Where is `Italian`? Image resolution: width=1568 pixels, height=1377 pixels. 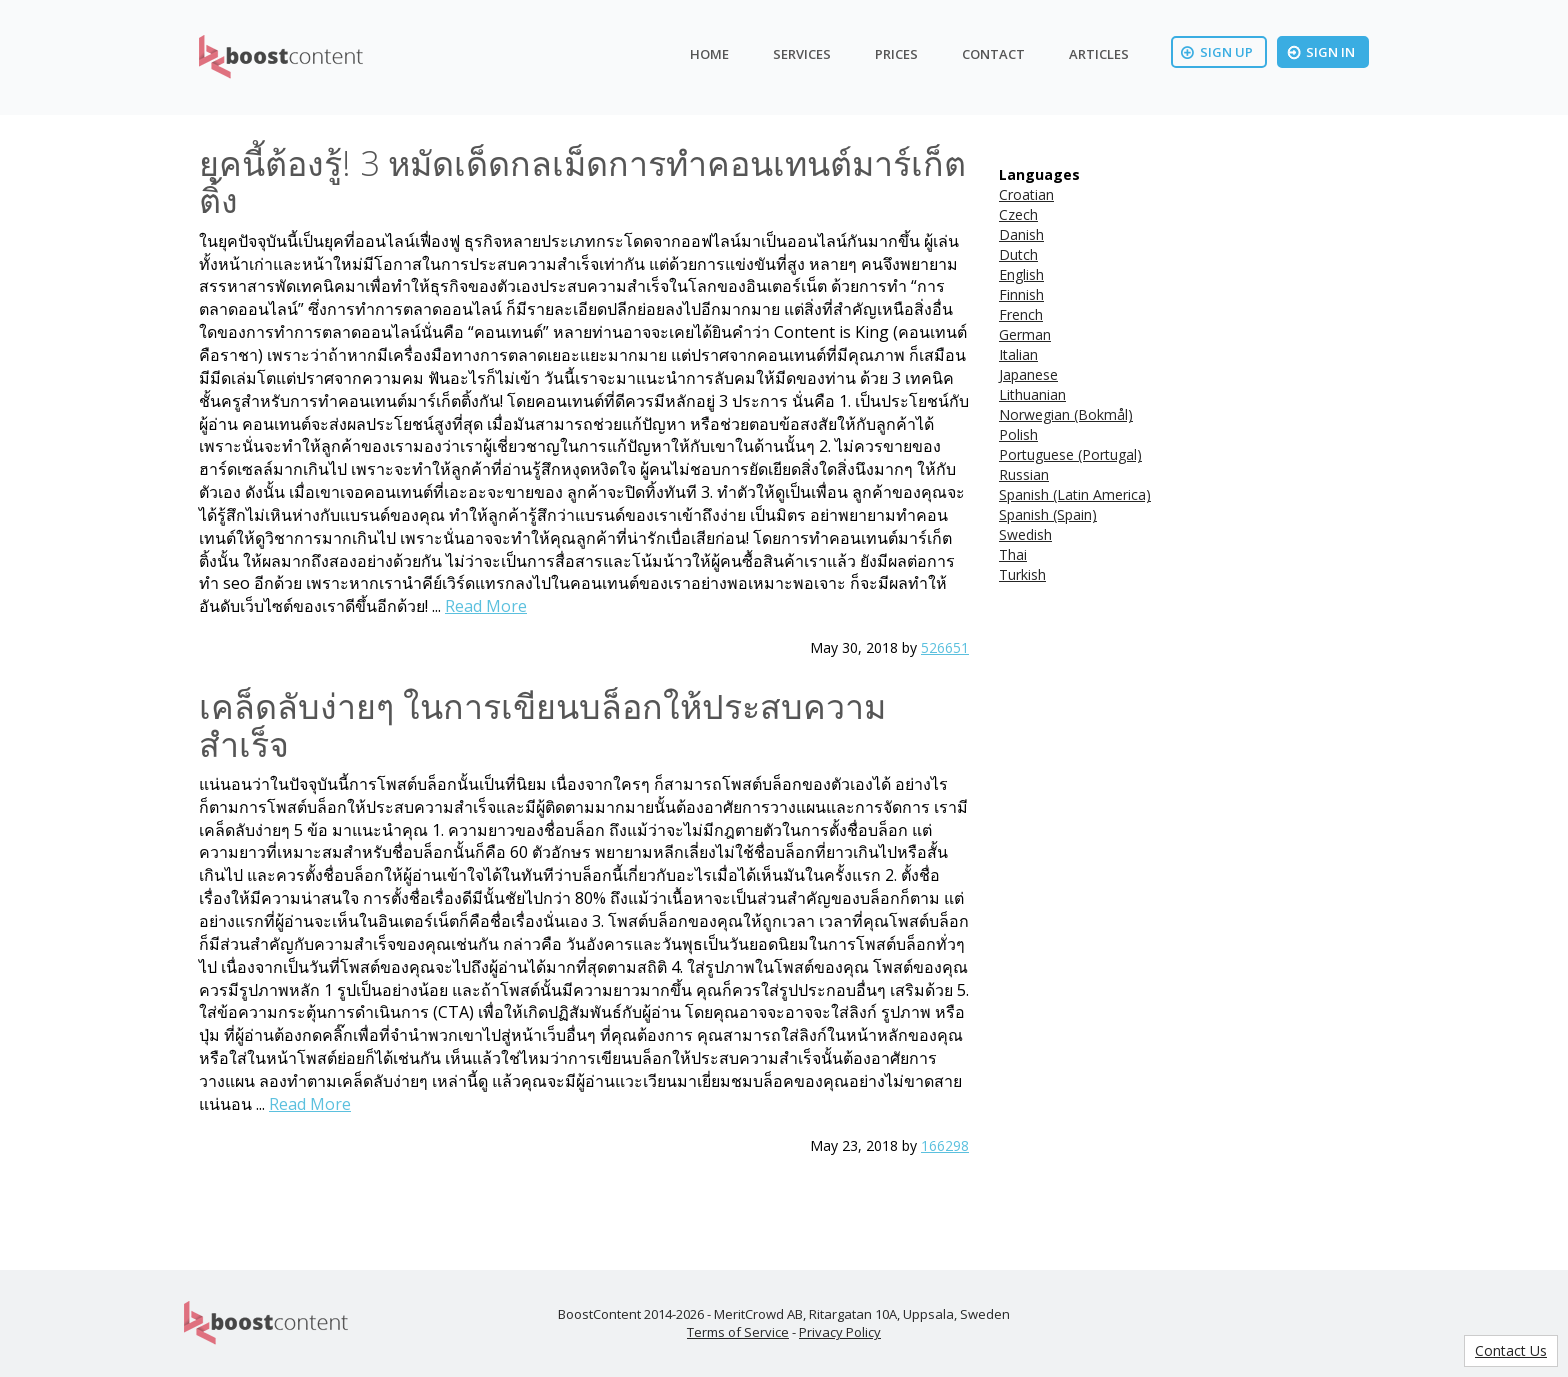 Italian is located at coordinates (1018, 354).